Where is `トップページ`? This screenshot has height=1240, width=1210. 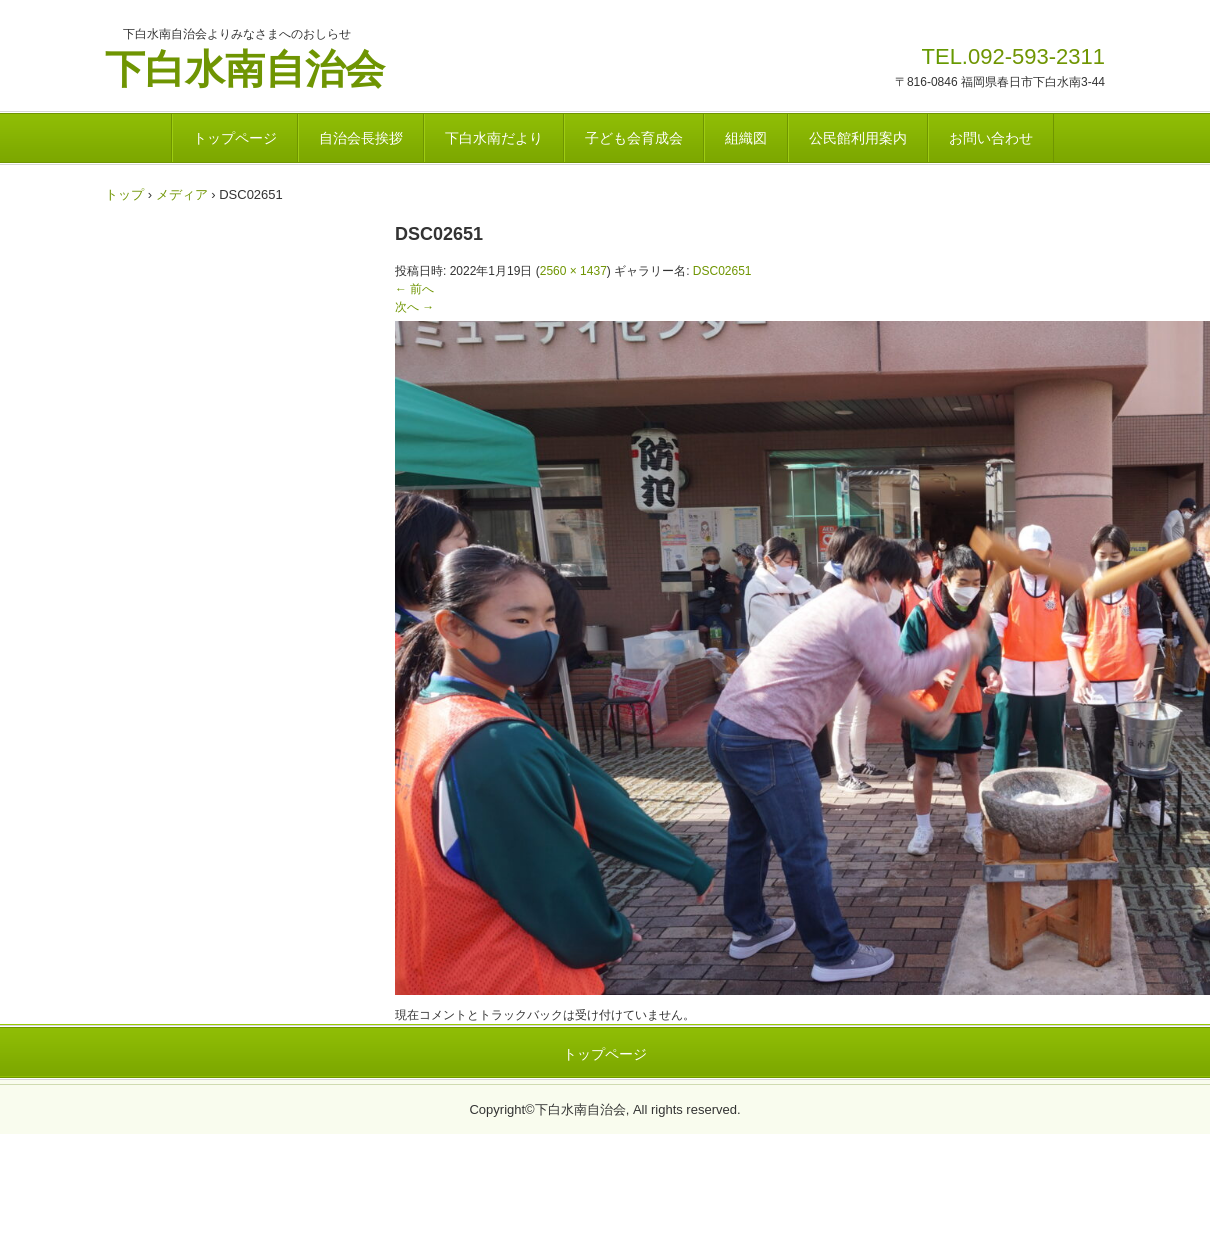 トップページ is located at coordinates (235, 138).